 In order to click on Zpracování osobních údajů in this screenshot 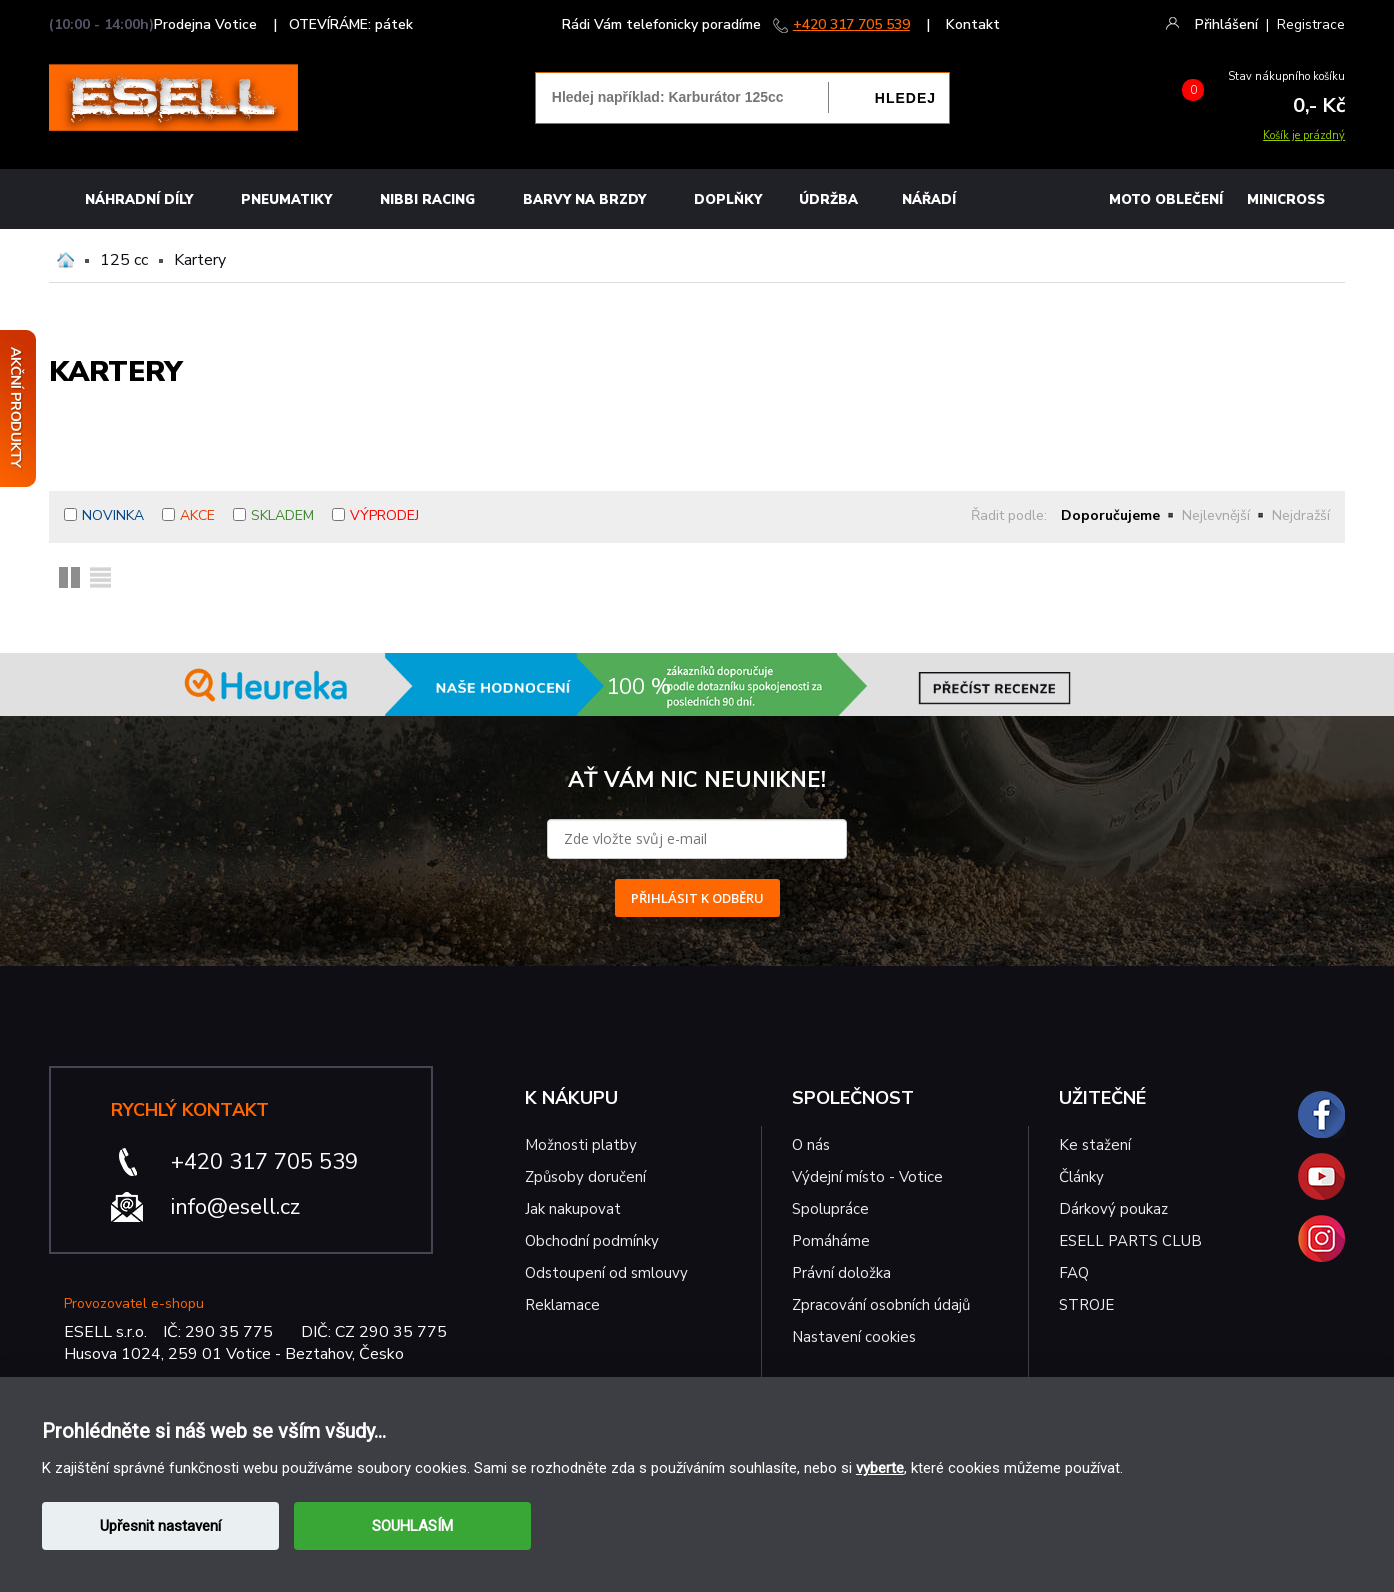, I will do `click(881, 1305)`.